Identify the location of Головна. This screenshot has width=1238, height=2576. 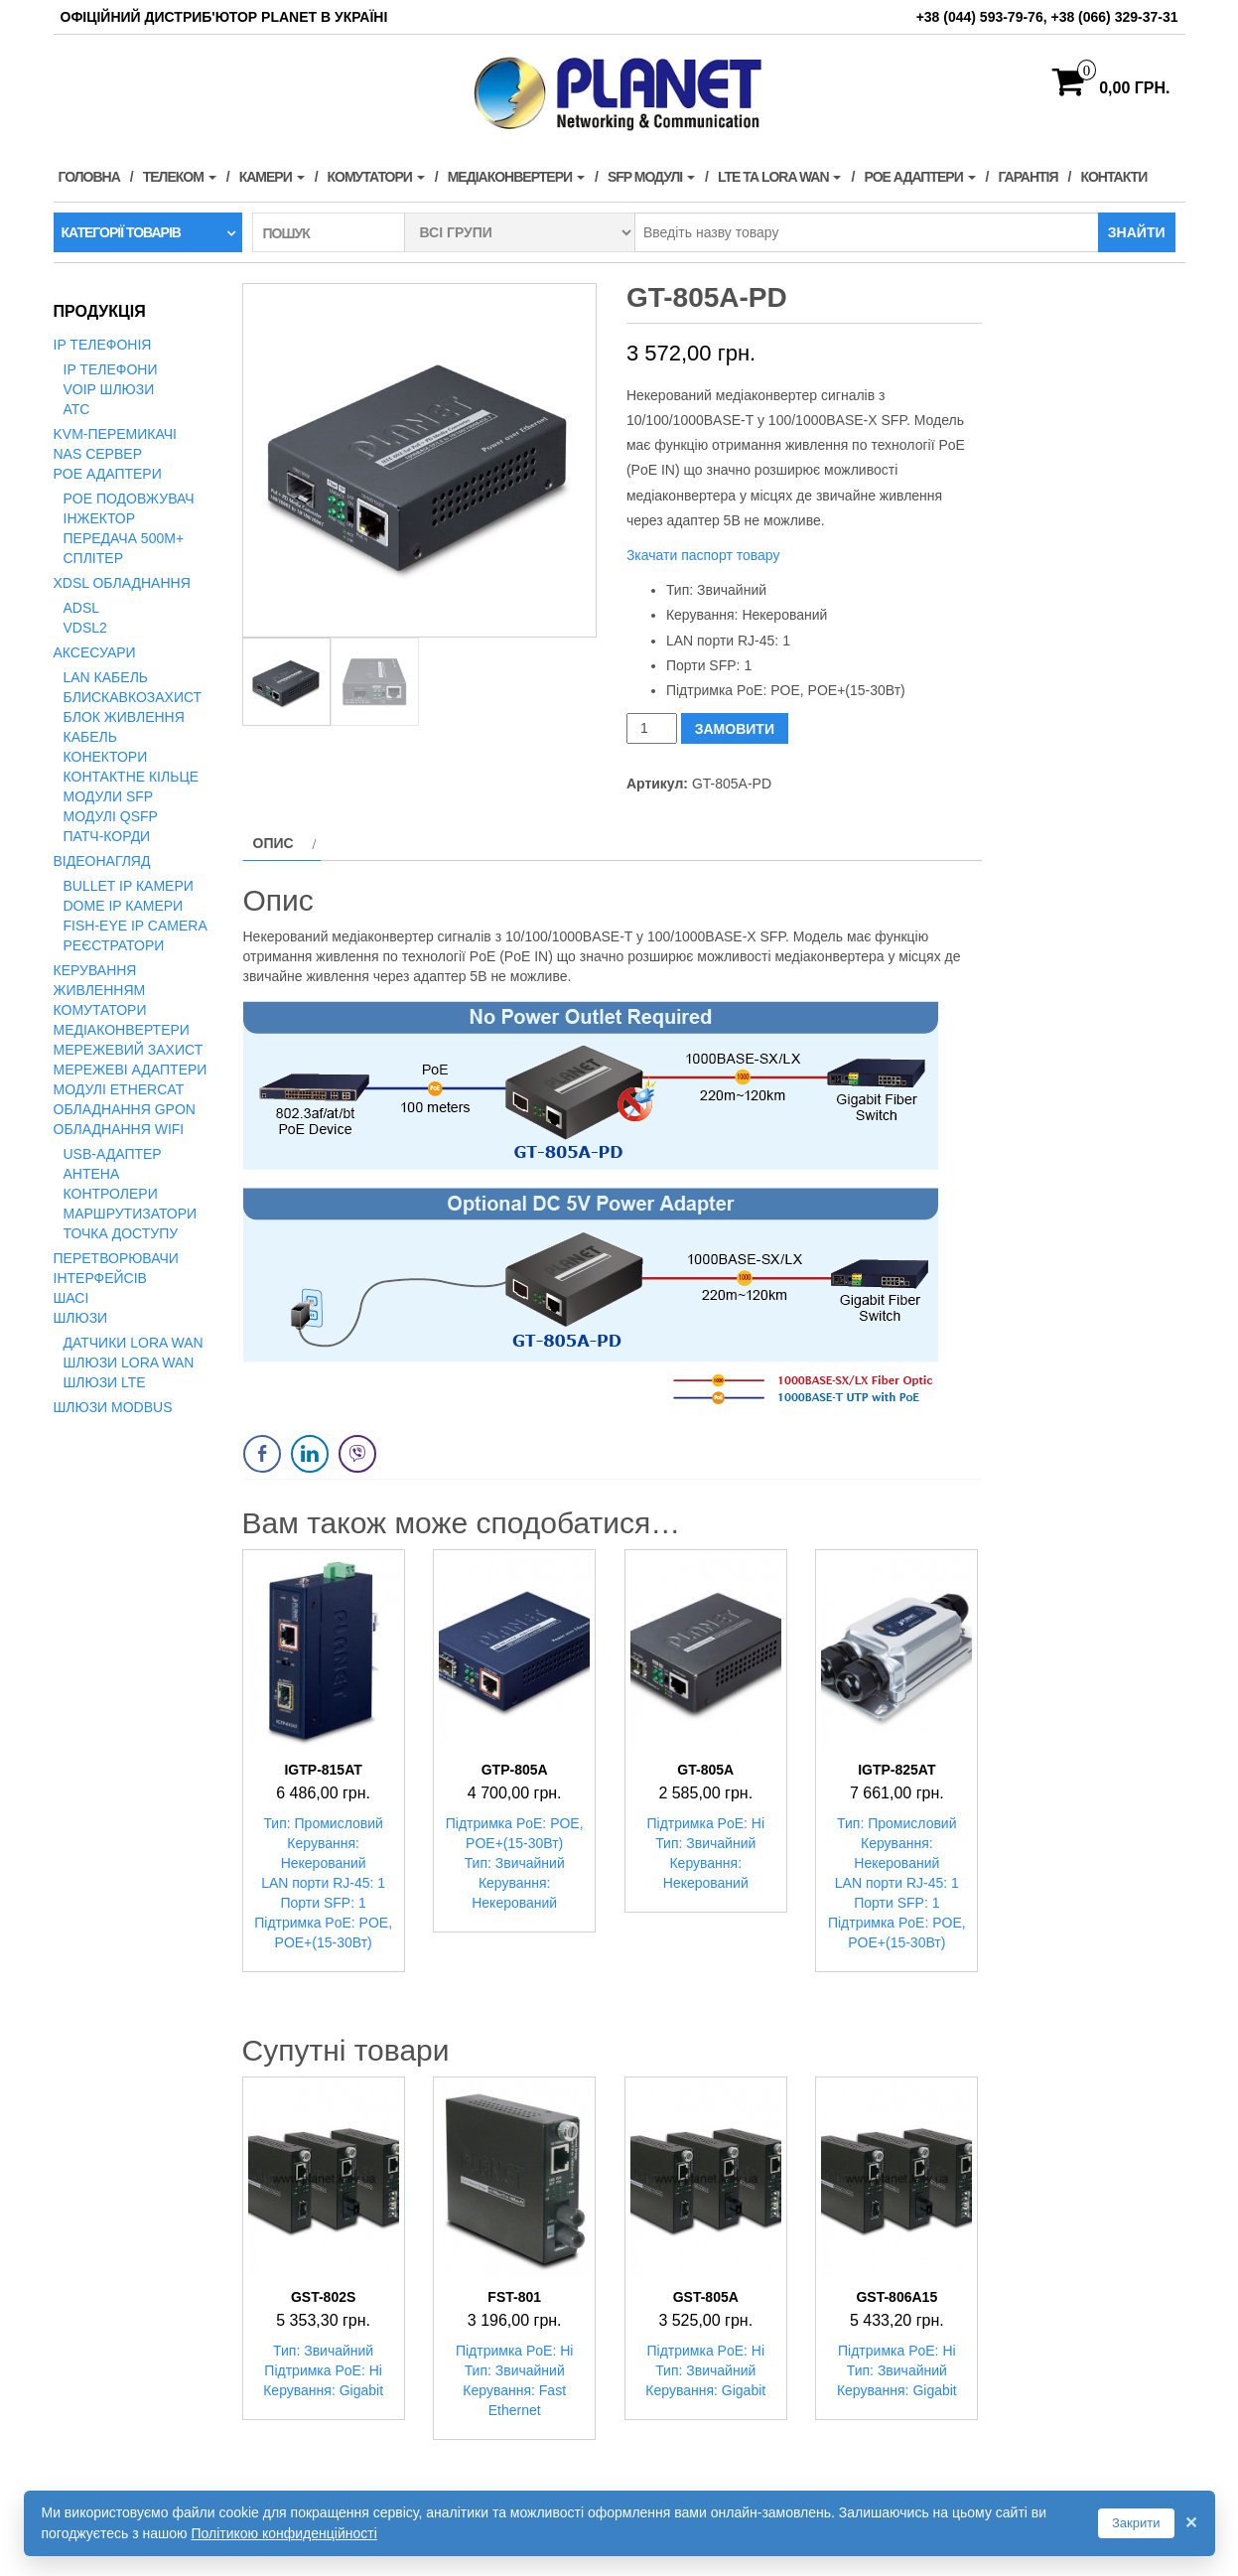
(89, 177).